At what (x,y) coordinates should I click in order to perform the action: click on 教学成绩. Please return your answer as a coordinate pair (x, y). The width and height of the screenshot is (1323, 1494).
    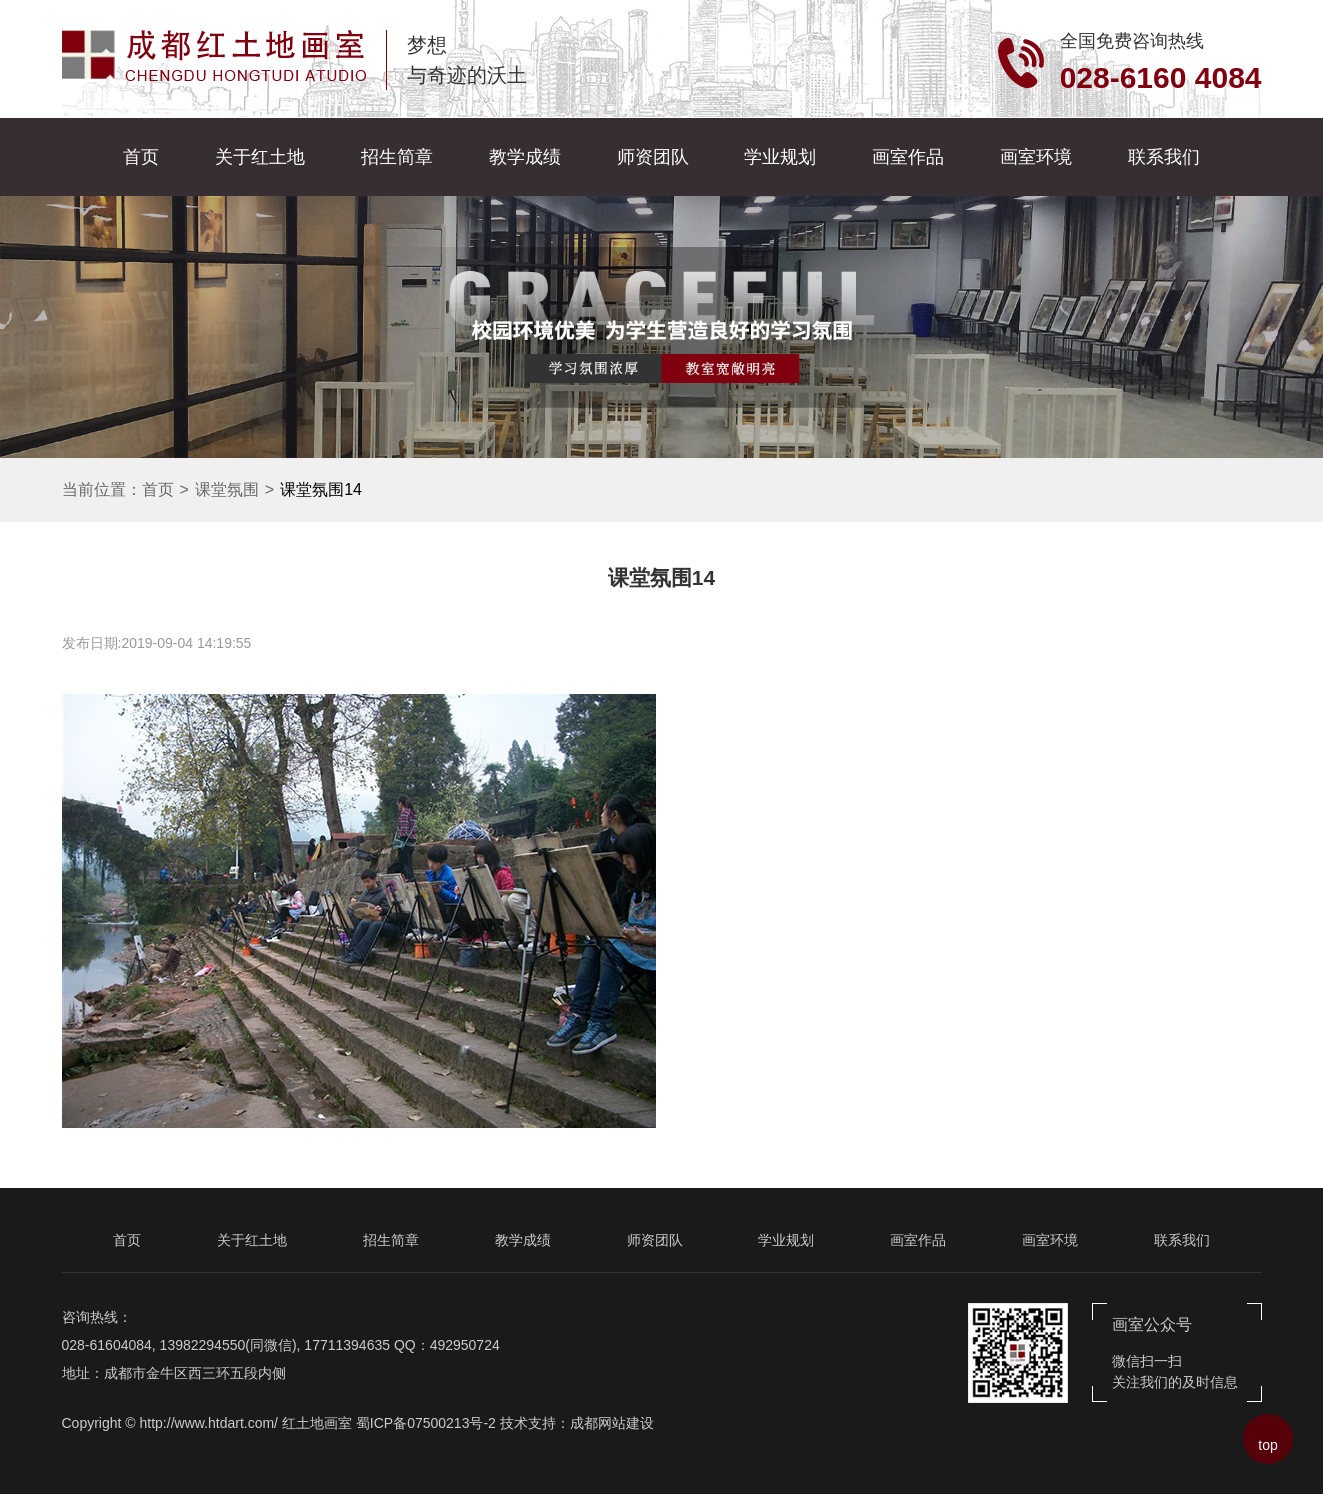
    Looking at the image, I should click on (525, 157).